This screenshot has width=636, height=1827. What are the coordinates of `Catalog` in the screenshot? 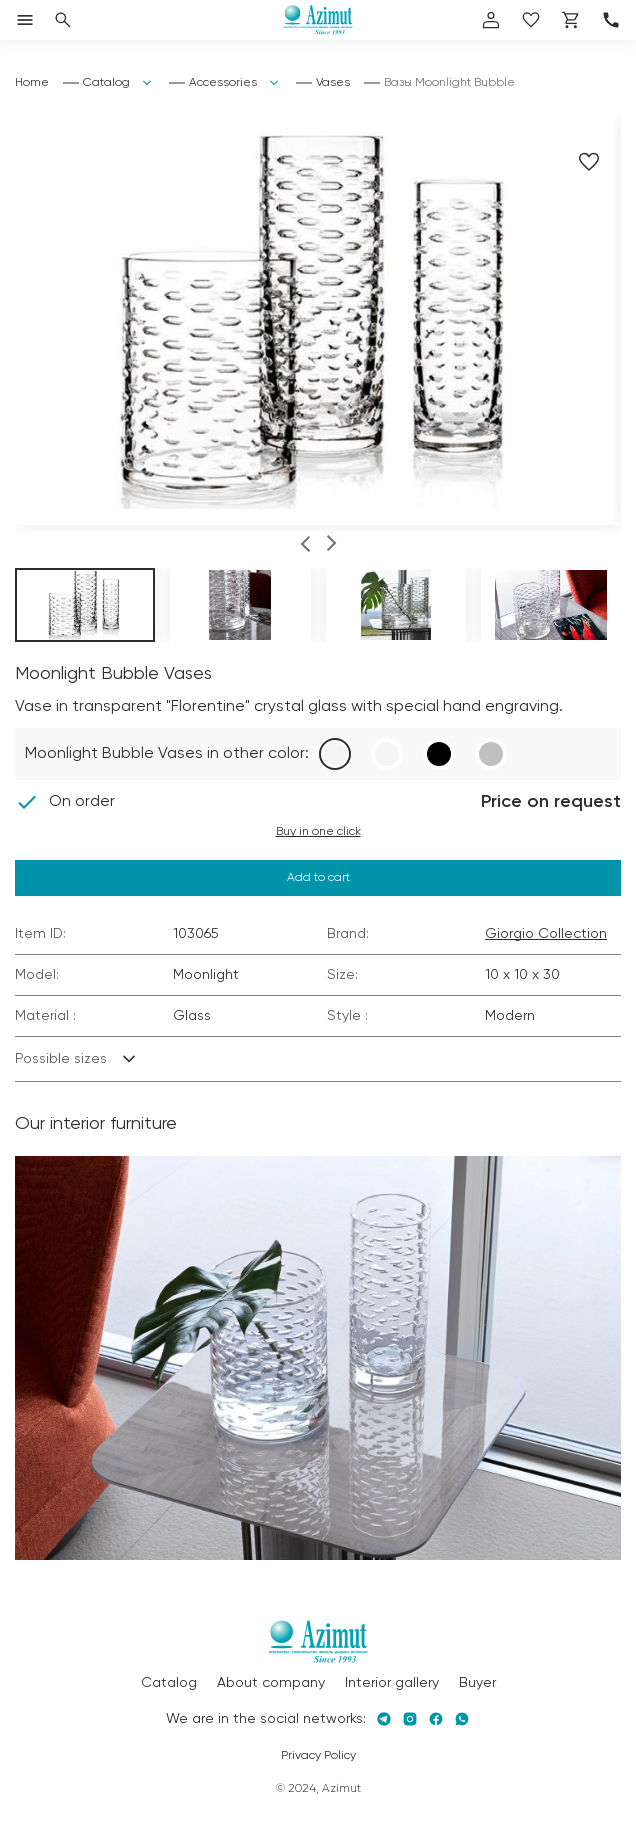 It's located at (106, 83).